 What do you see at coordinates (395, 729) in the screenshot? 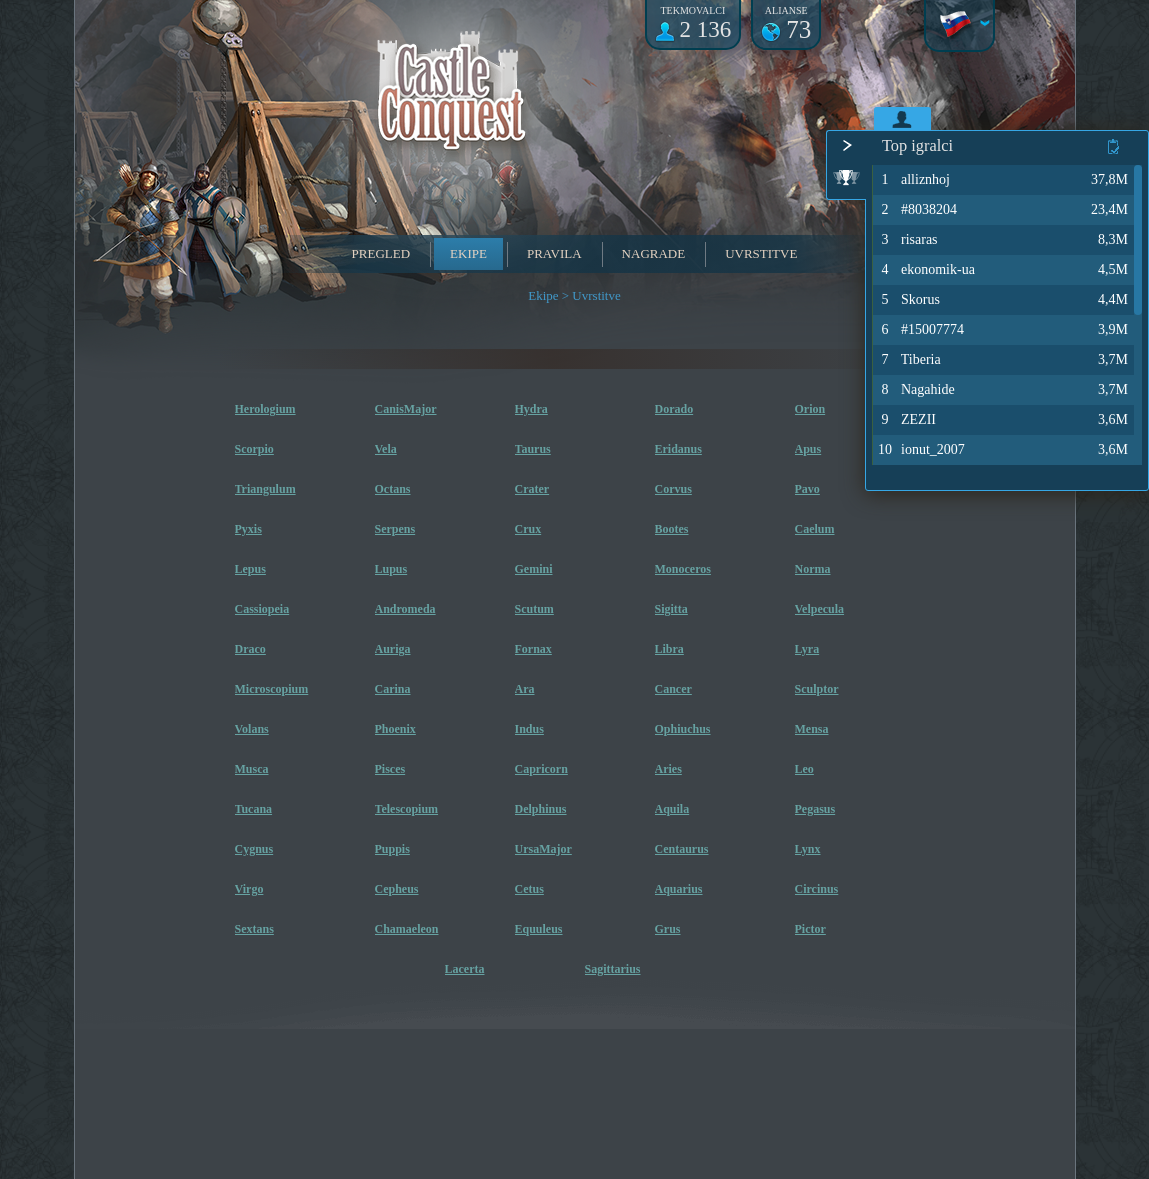
I see `Phoenix` at bounding box center [395, 729].